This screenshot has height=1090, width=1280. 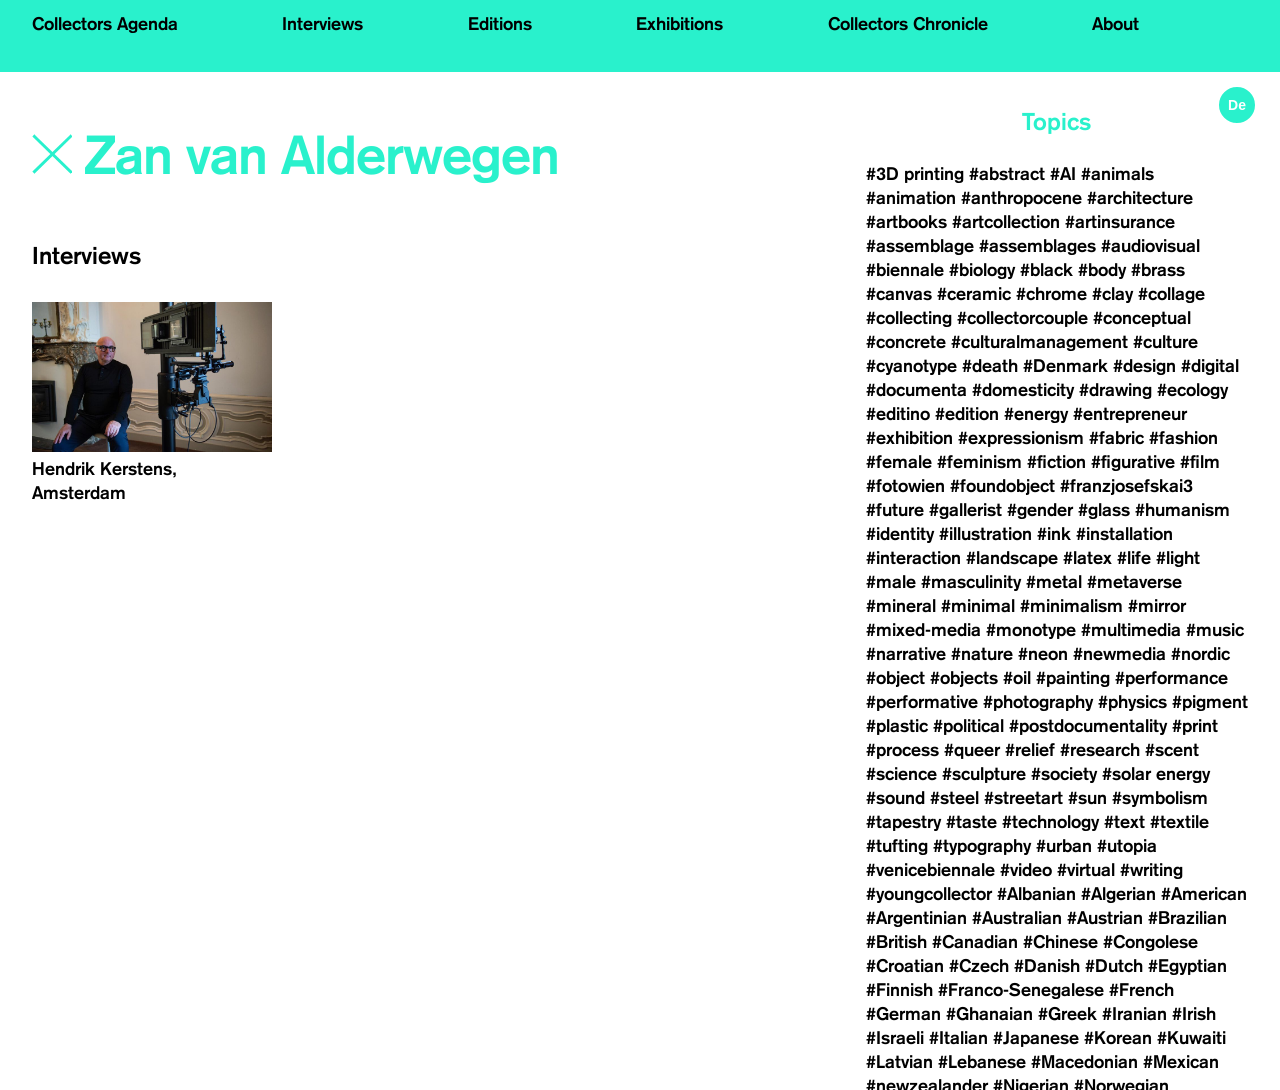 What do you see at coordinates (922, 702) in the screenshot?
I see `#performative` at bounding box center [922, 702].